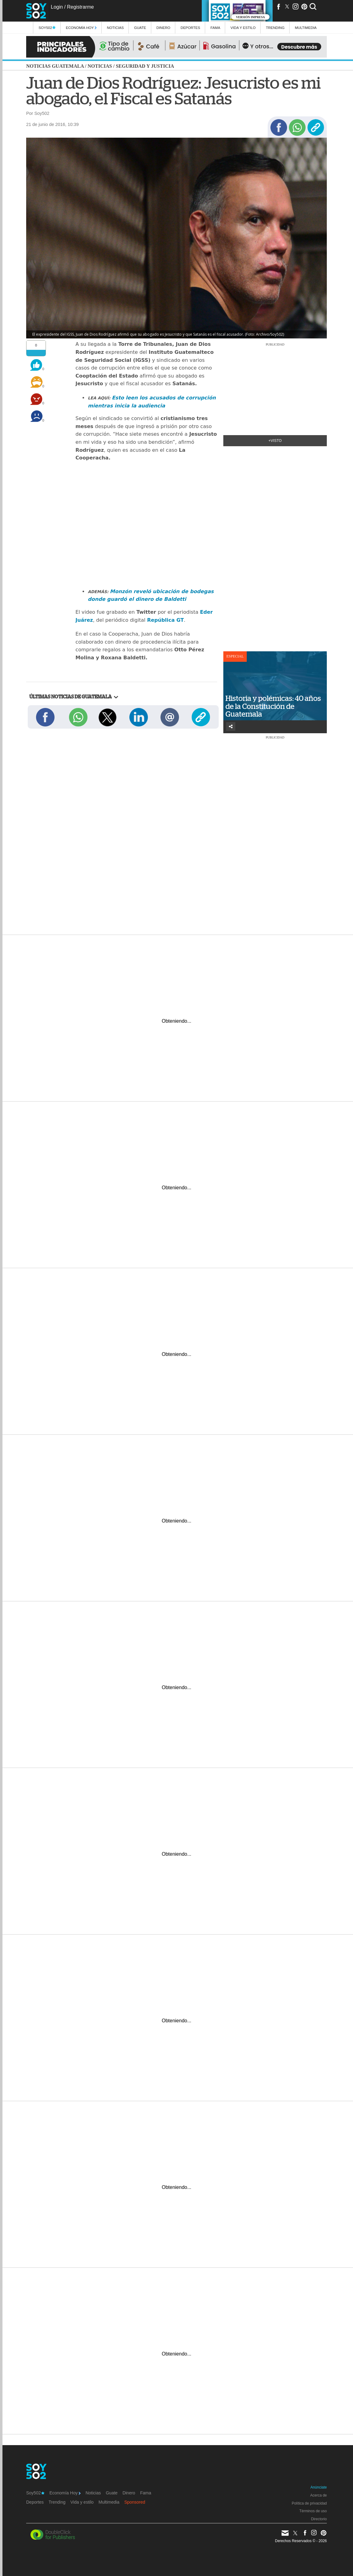  I want to click on Acerca de, so click(318, 2495).